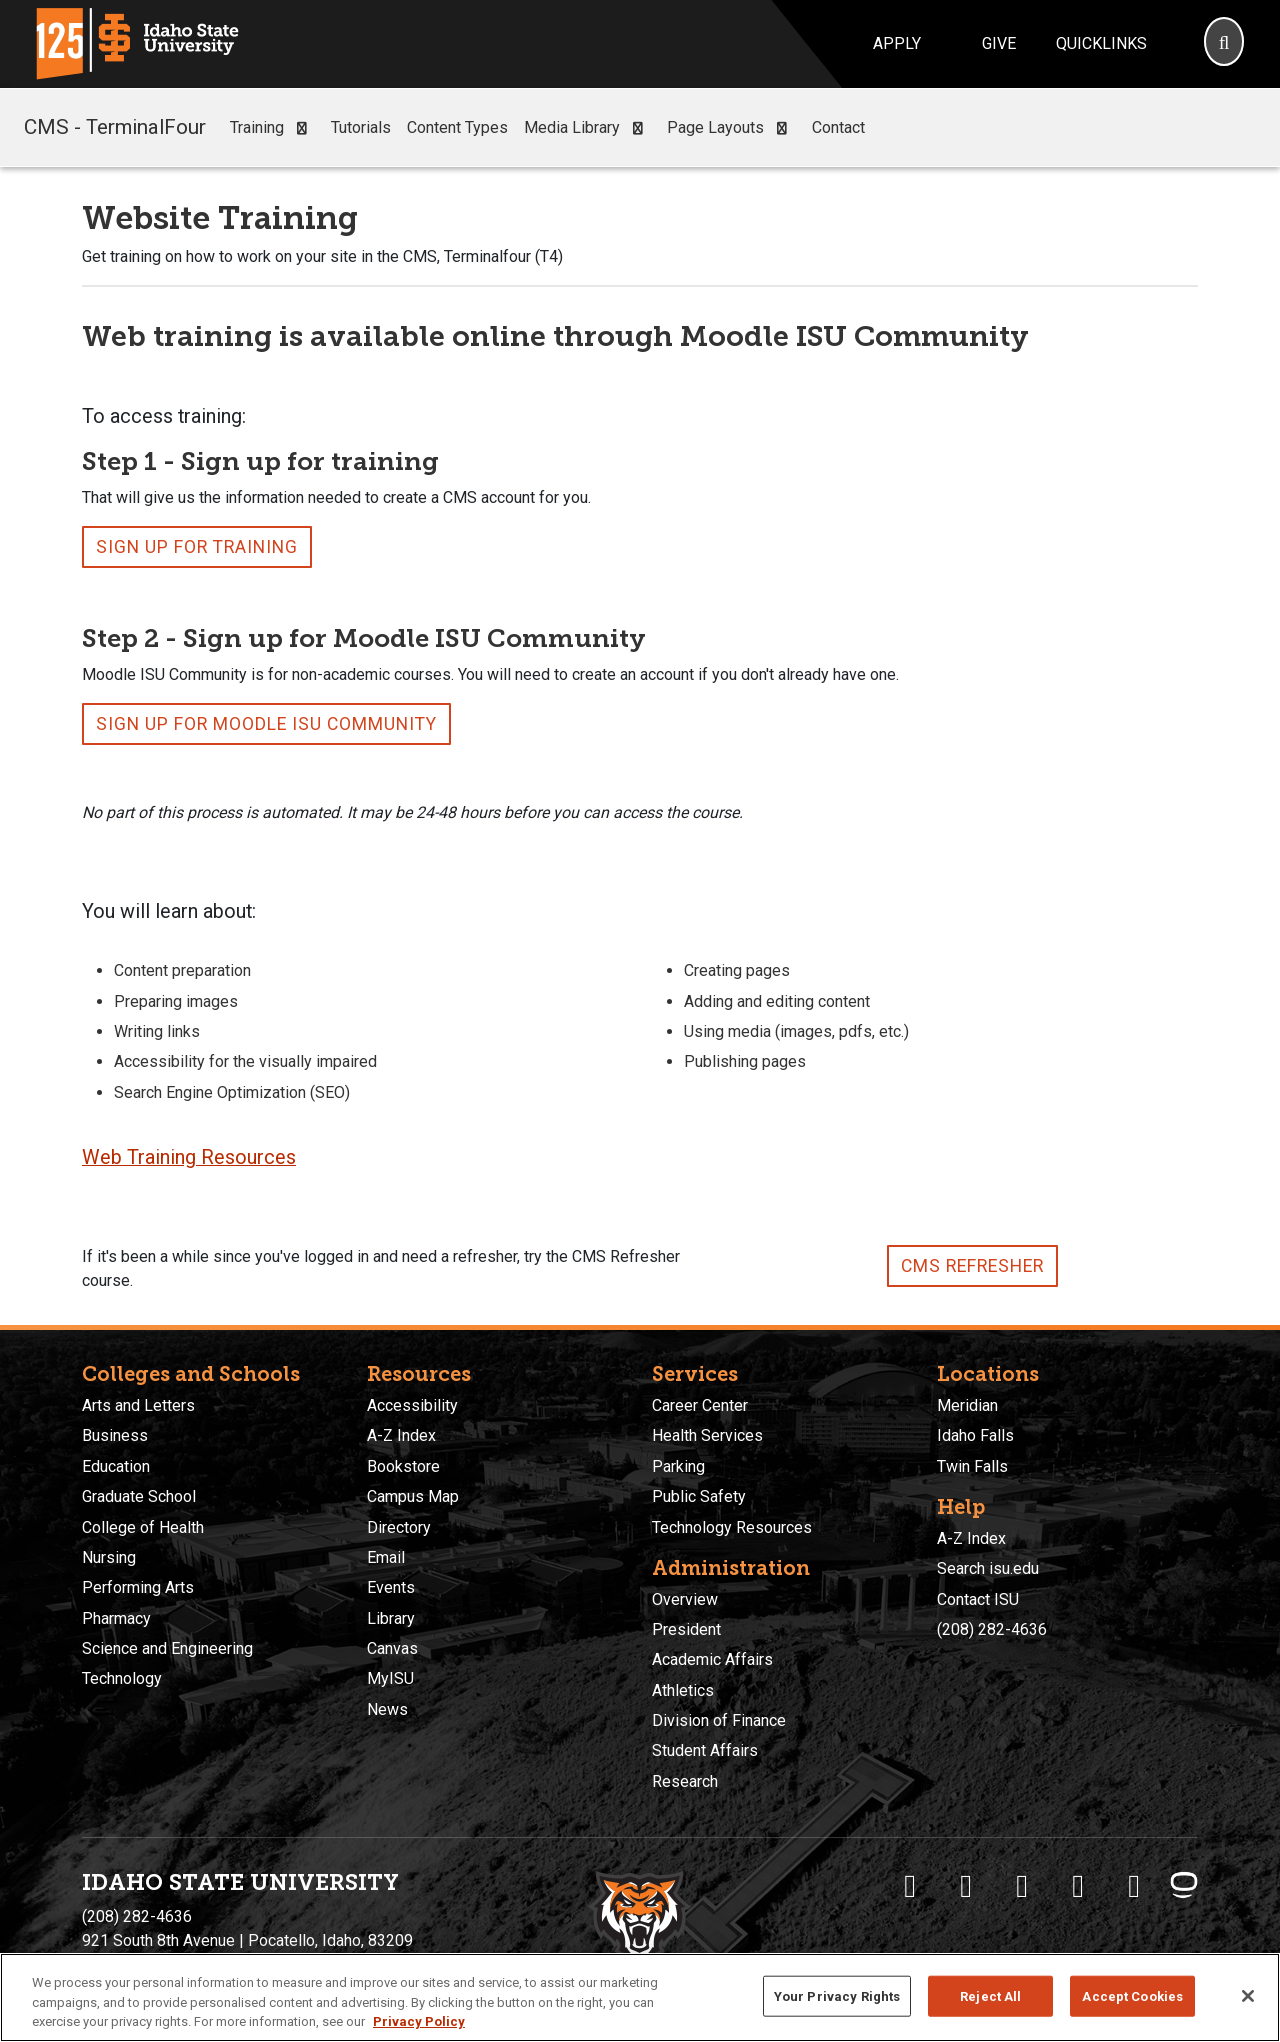  I want to click on College of Health, so click(143, 1527).